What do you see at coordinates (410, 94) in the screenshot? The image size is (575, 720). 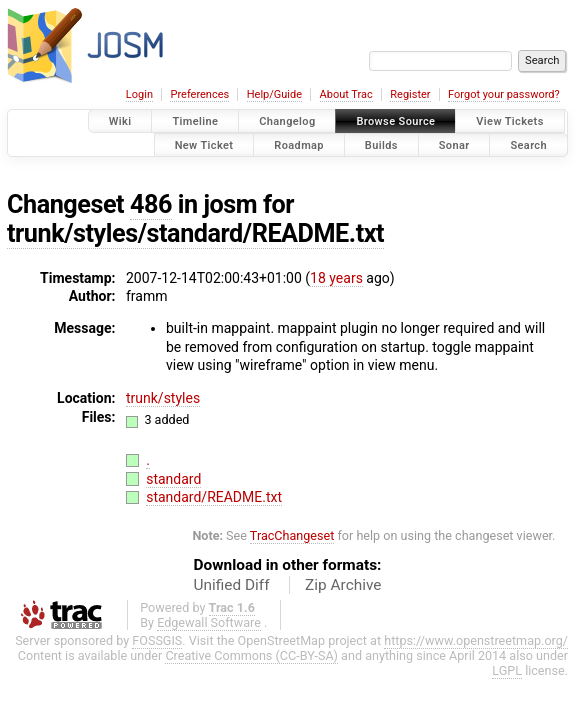 I see `Register` at bounding box center [410, 94].